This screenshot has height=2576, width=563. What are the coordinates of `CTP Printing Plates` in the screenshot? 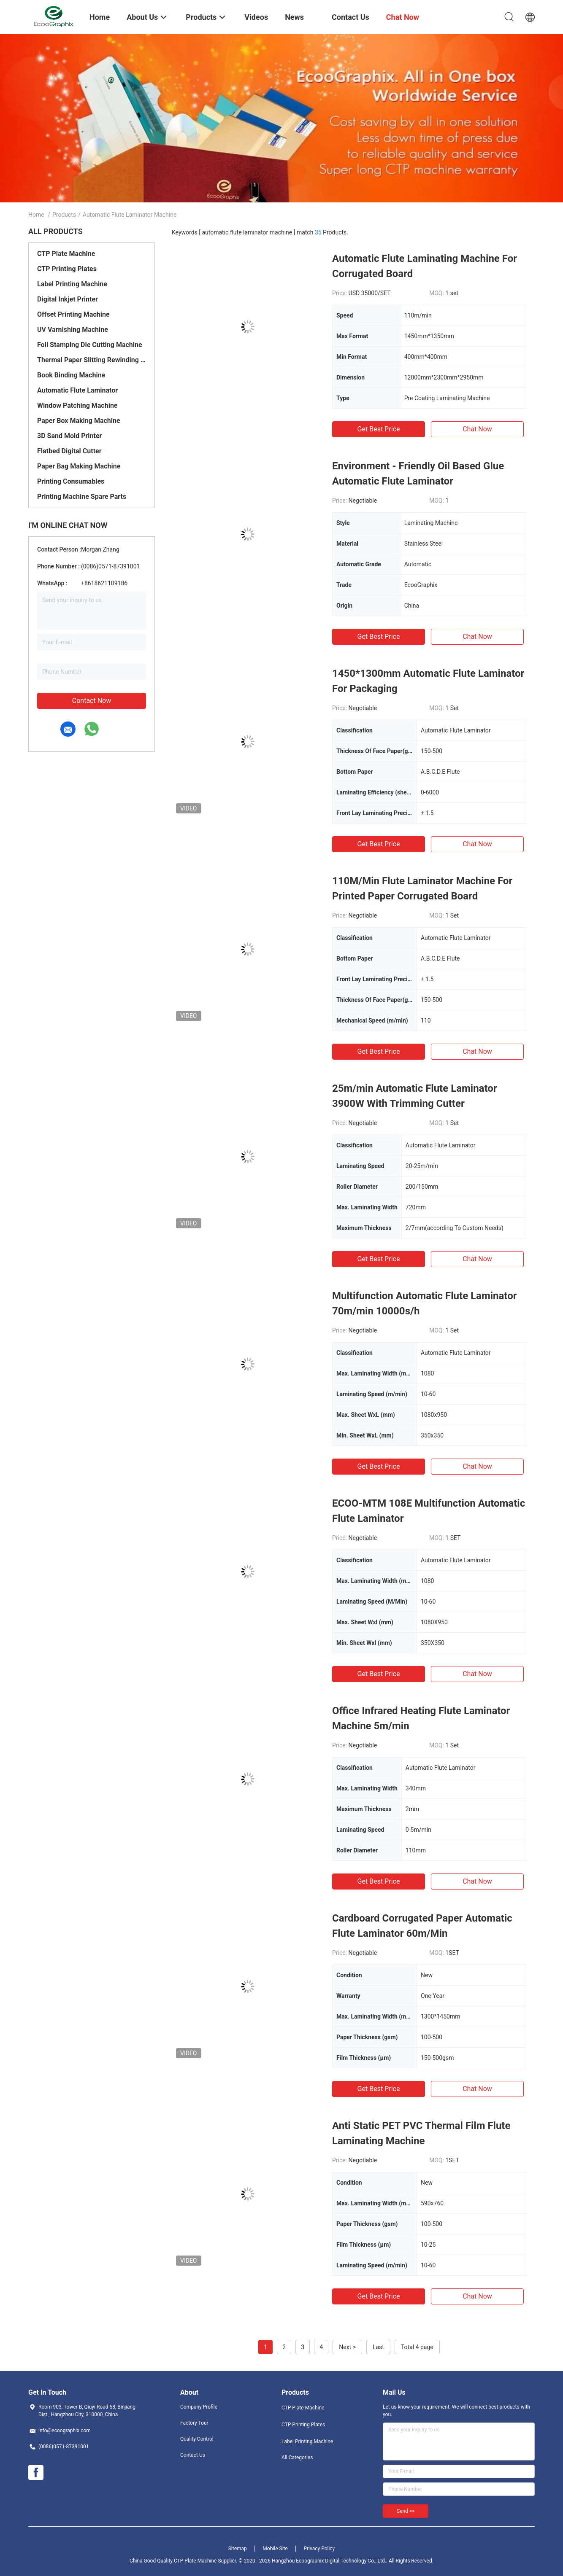 It's located at (67, 269).